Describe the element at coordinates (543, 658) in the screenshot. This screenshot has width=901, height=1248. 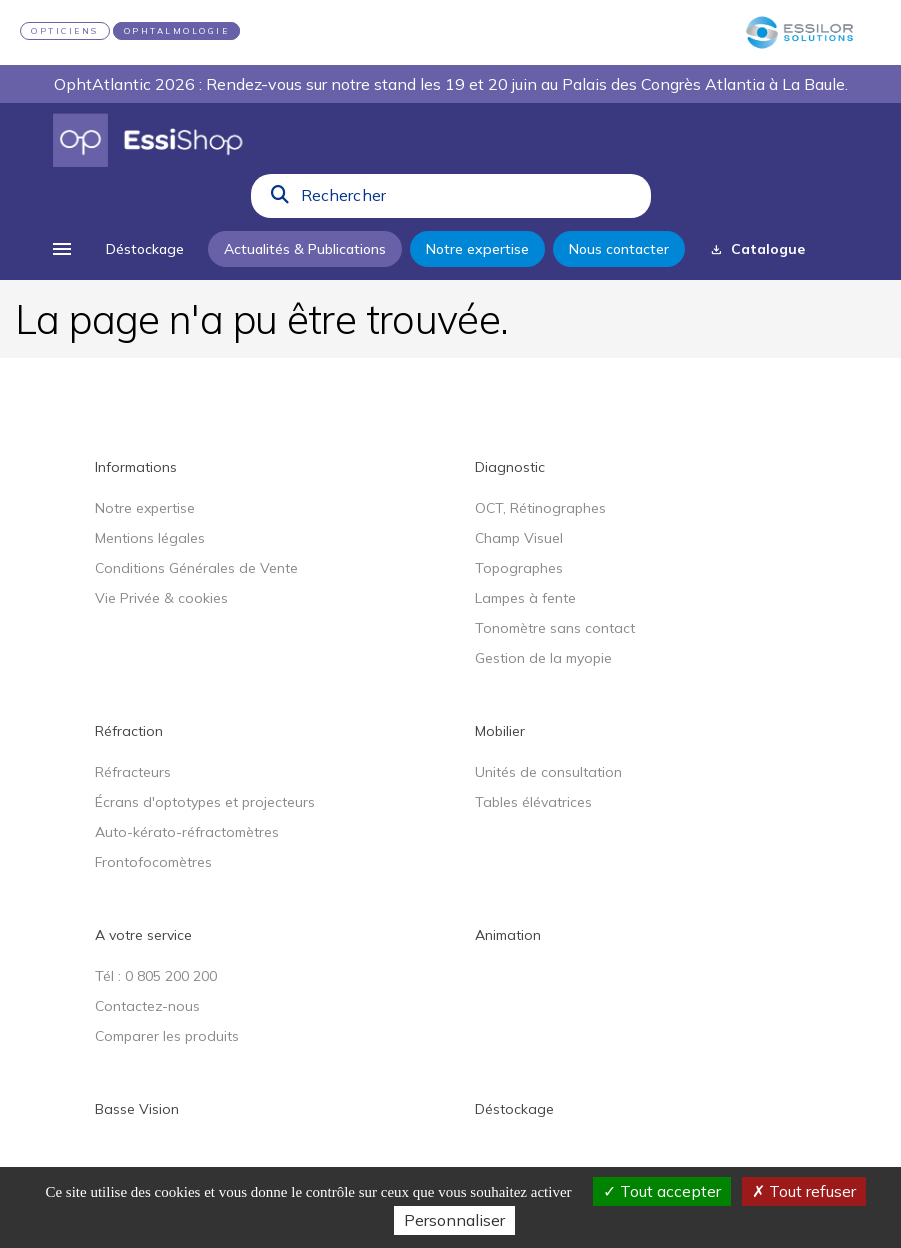
I see `Gestion de la myopie` at that location.